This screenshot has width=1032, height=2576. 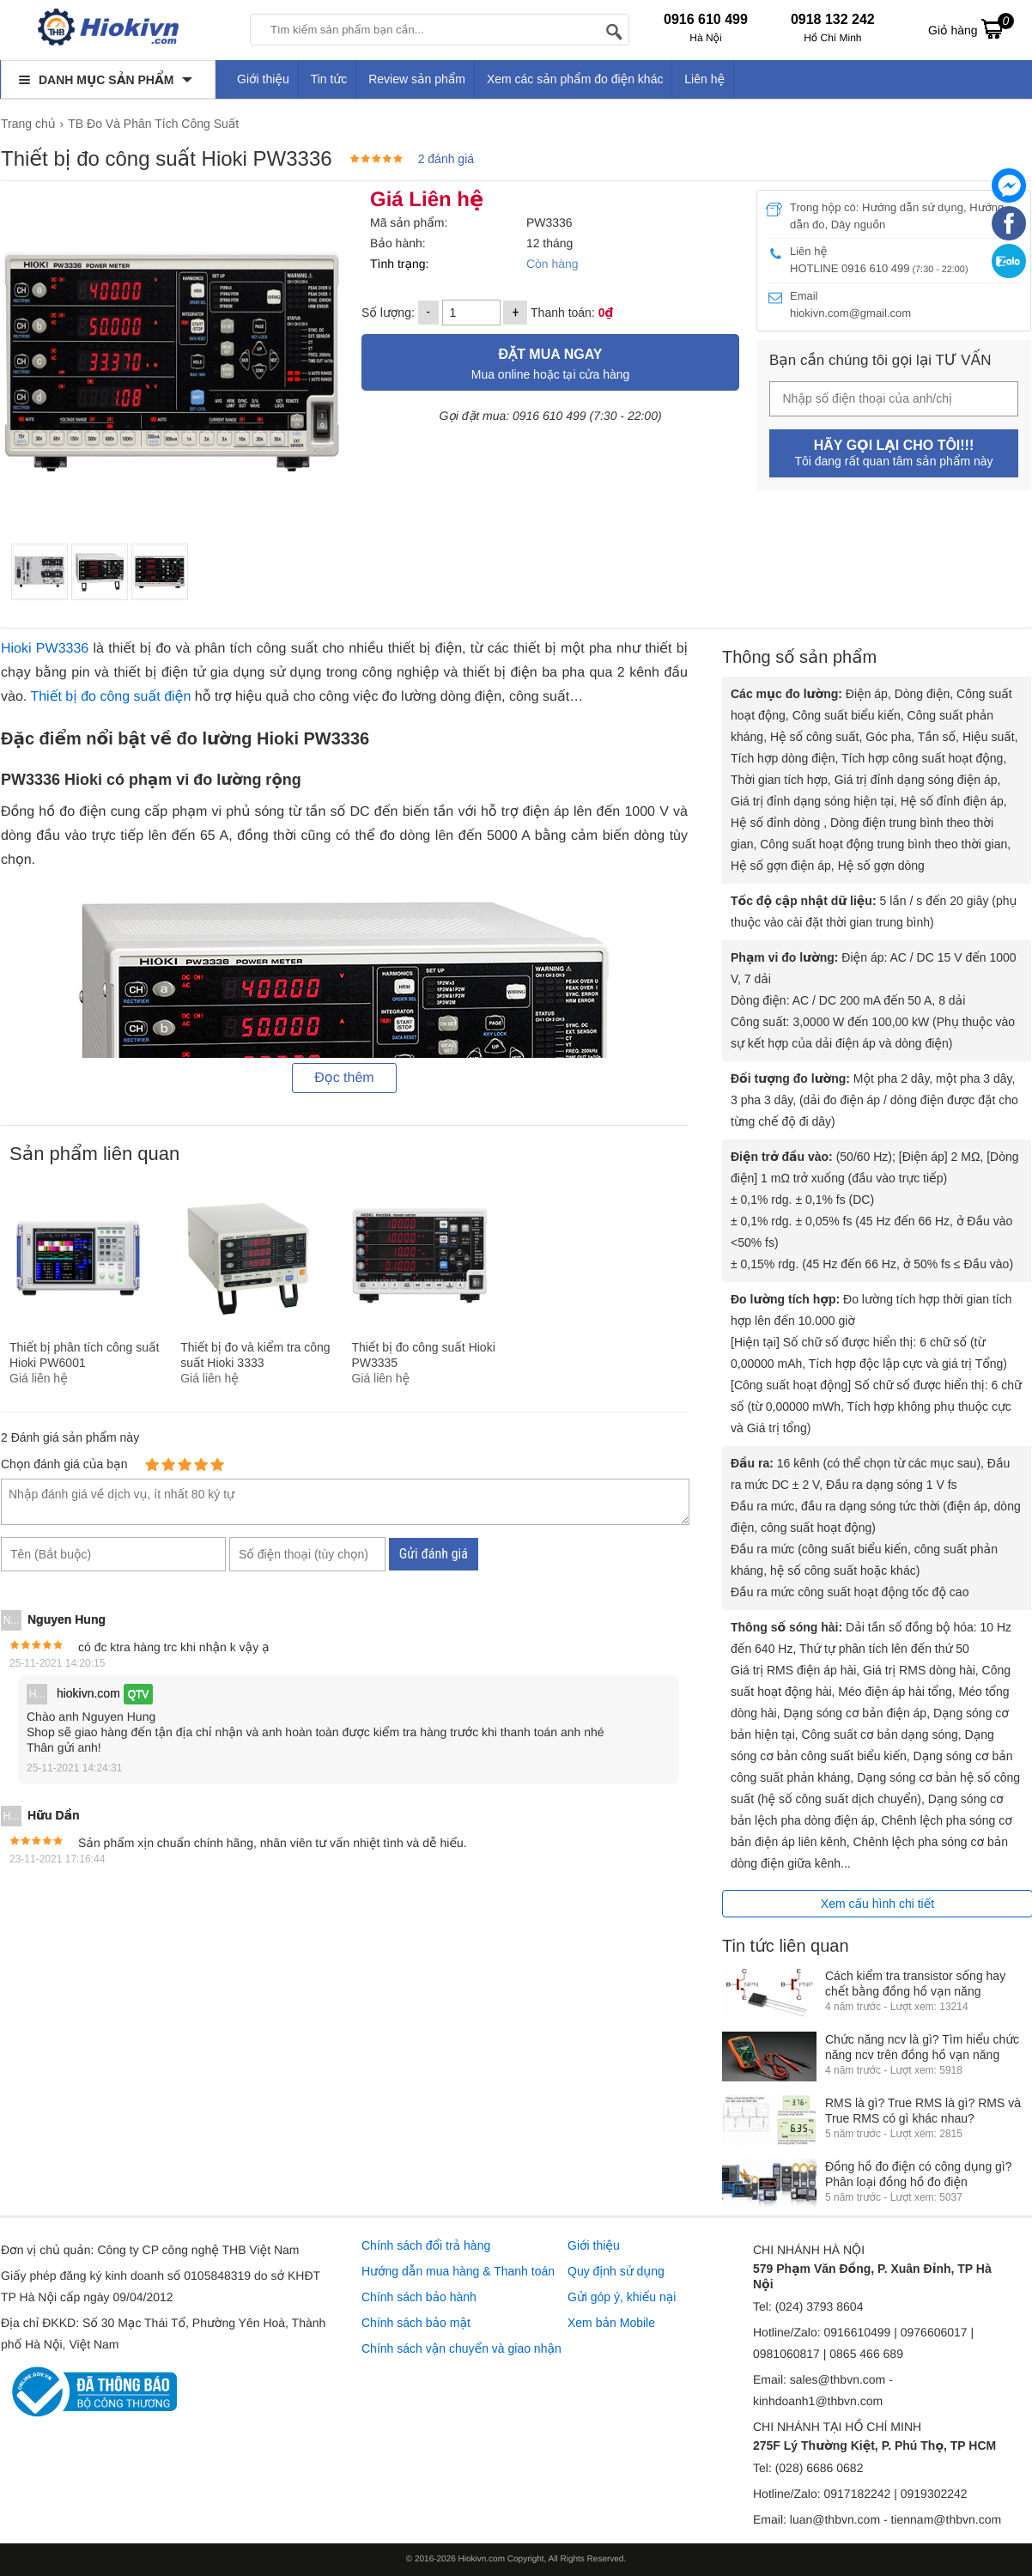 What do you see at coordinates (44, 648) in the screenshot?
I see `Hioki PW3336` at bounding box center [44, 648].